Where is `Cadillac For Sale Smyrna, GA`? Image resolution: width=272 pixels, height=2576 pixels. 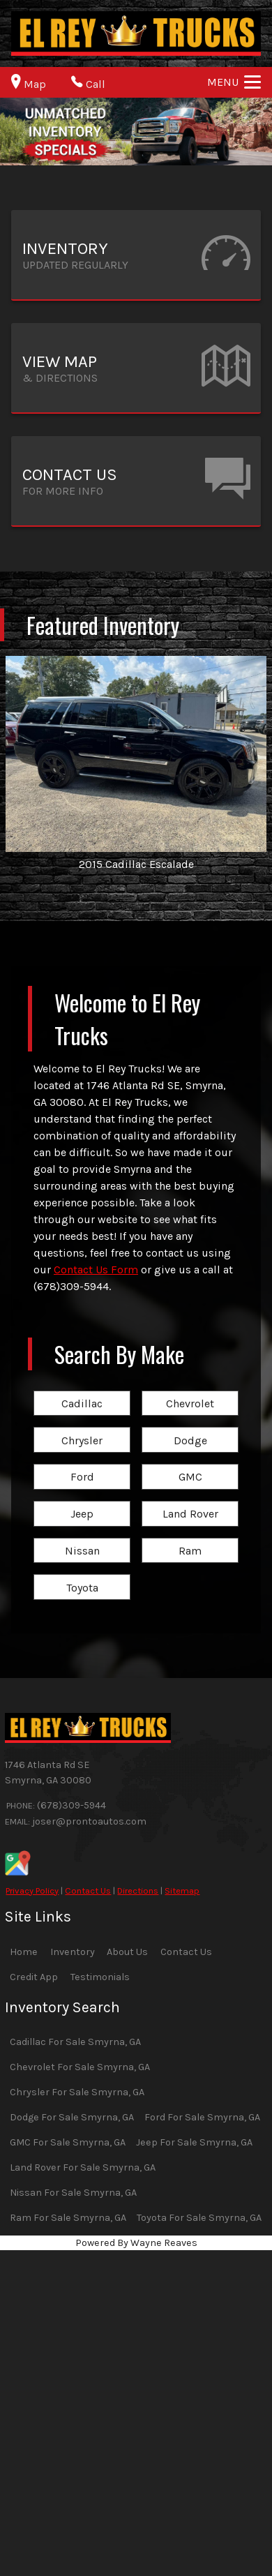 Cadillac For Sale Smyrna, GA is located at coordinates (75, 2042).